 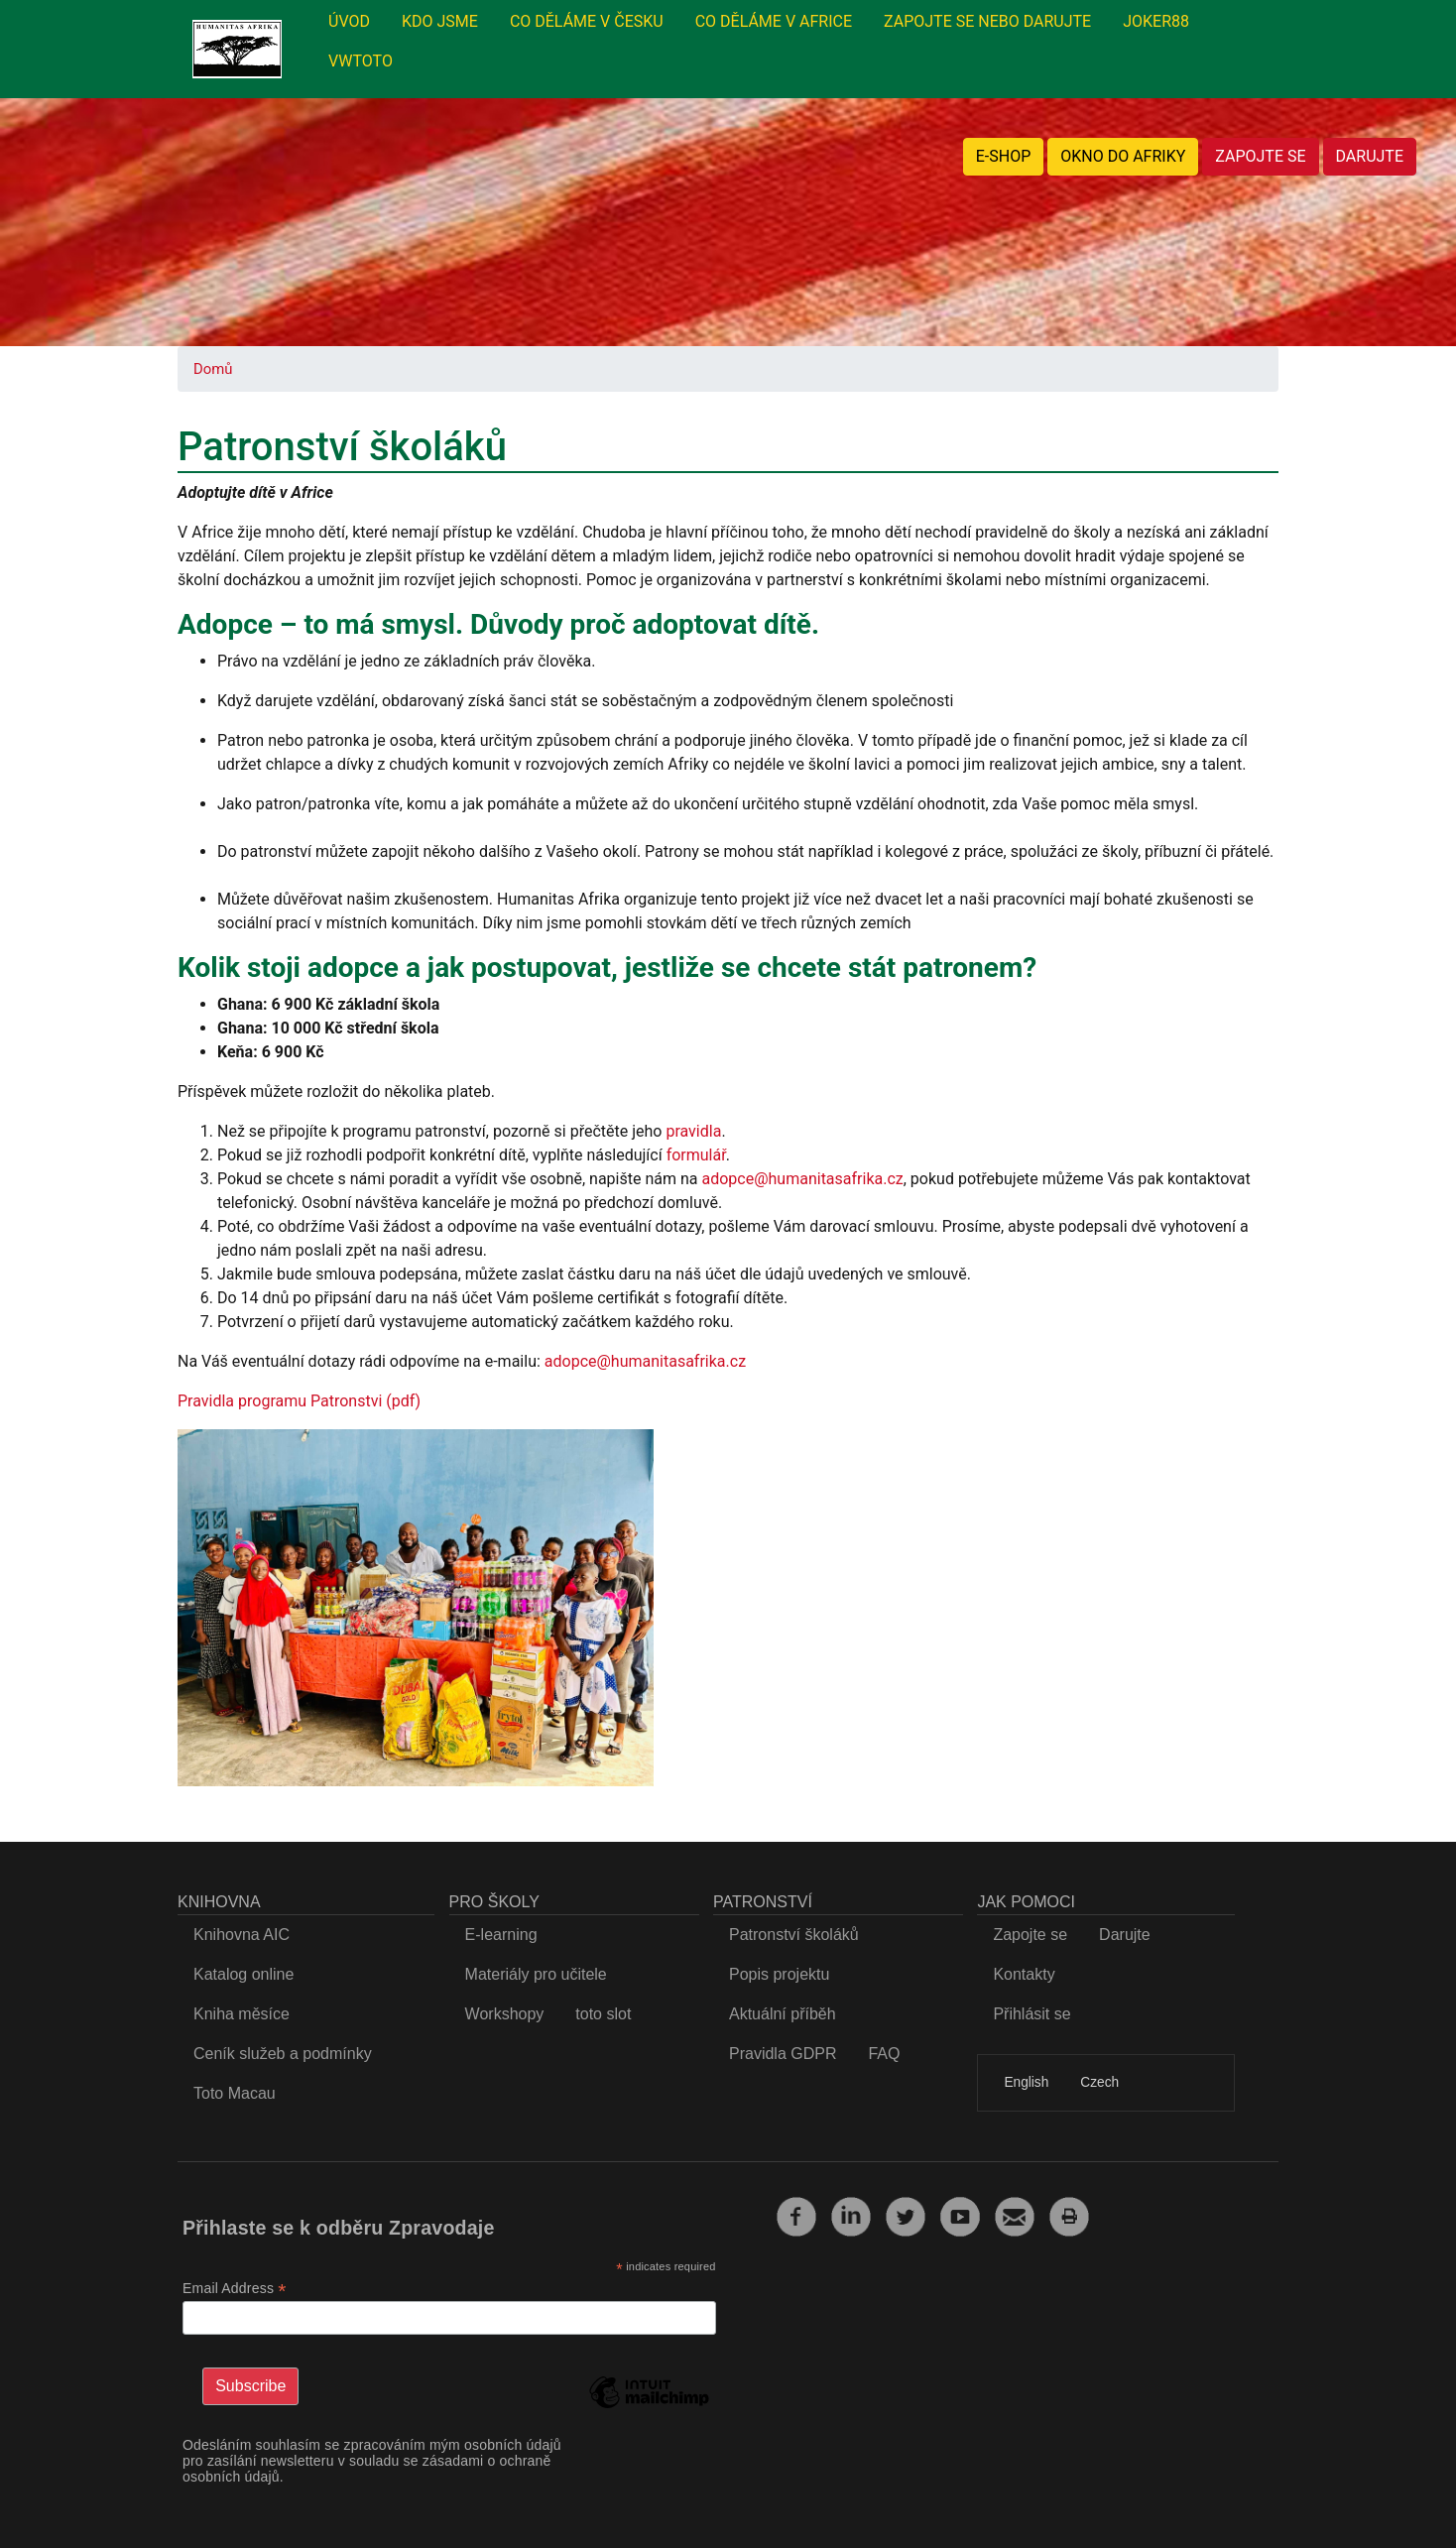 I want to click on VWTOTO [menuitem], so click(x=360, y=61).